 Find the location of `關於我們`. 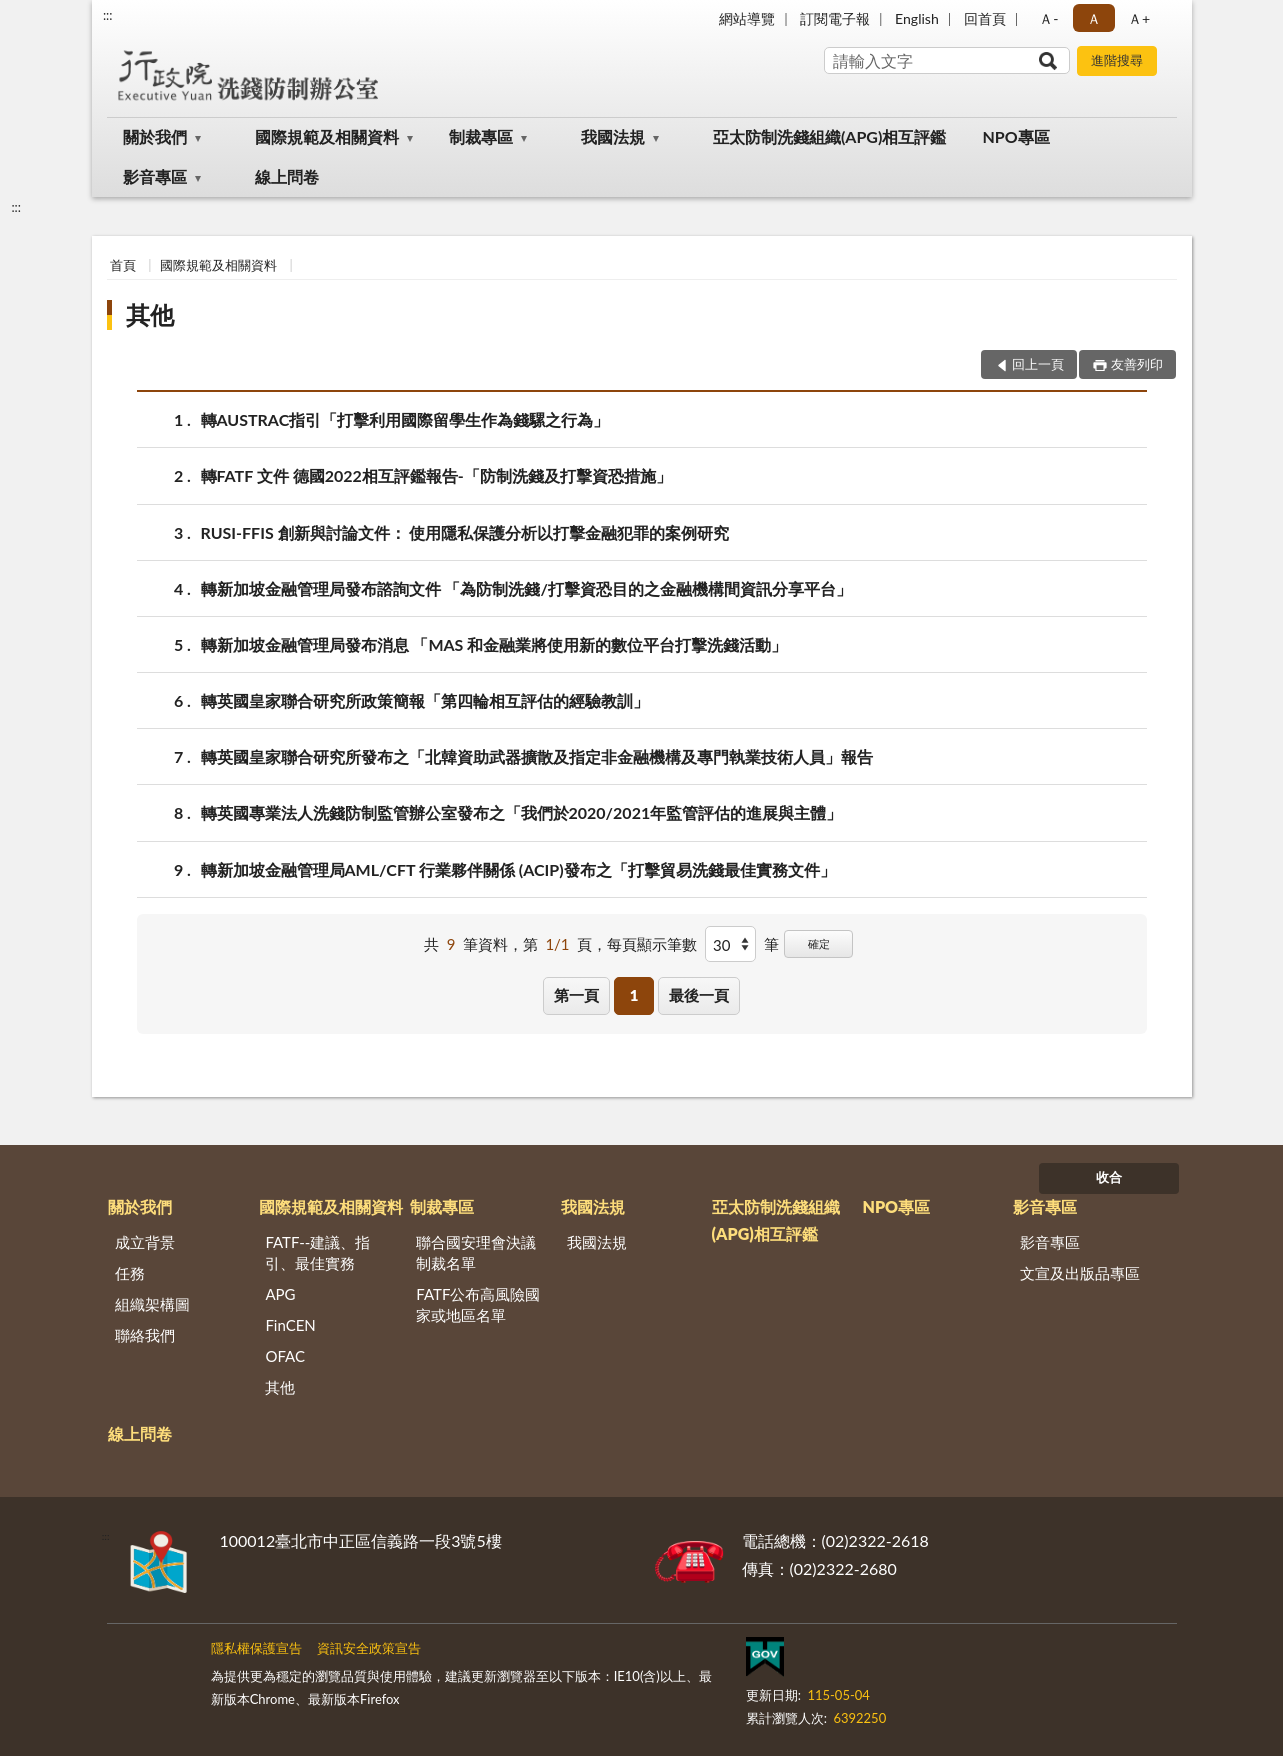

關於我們 is located at coordinates (155, 136).